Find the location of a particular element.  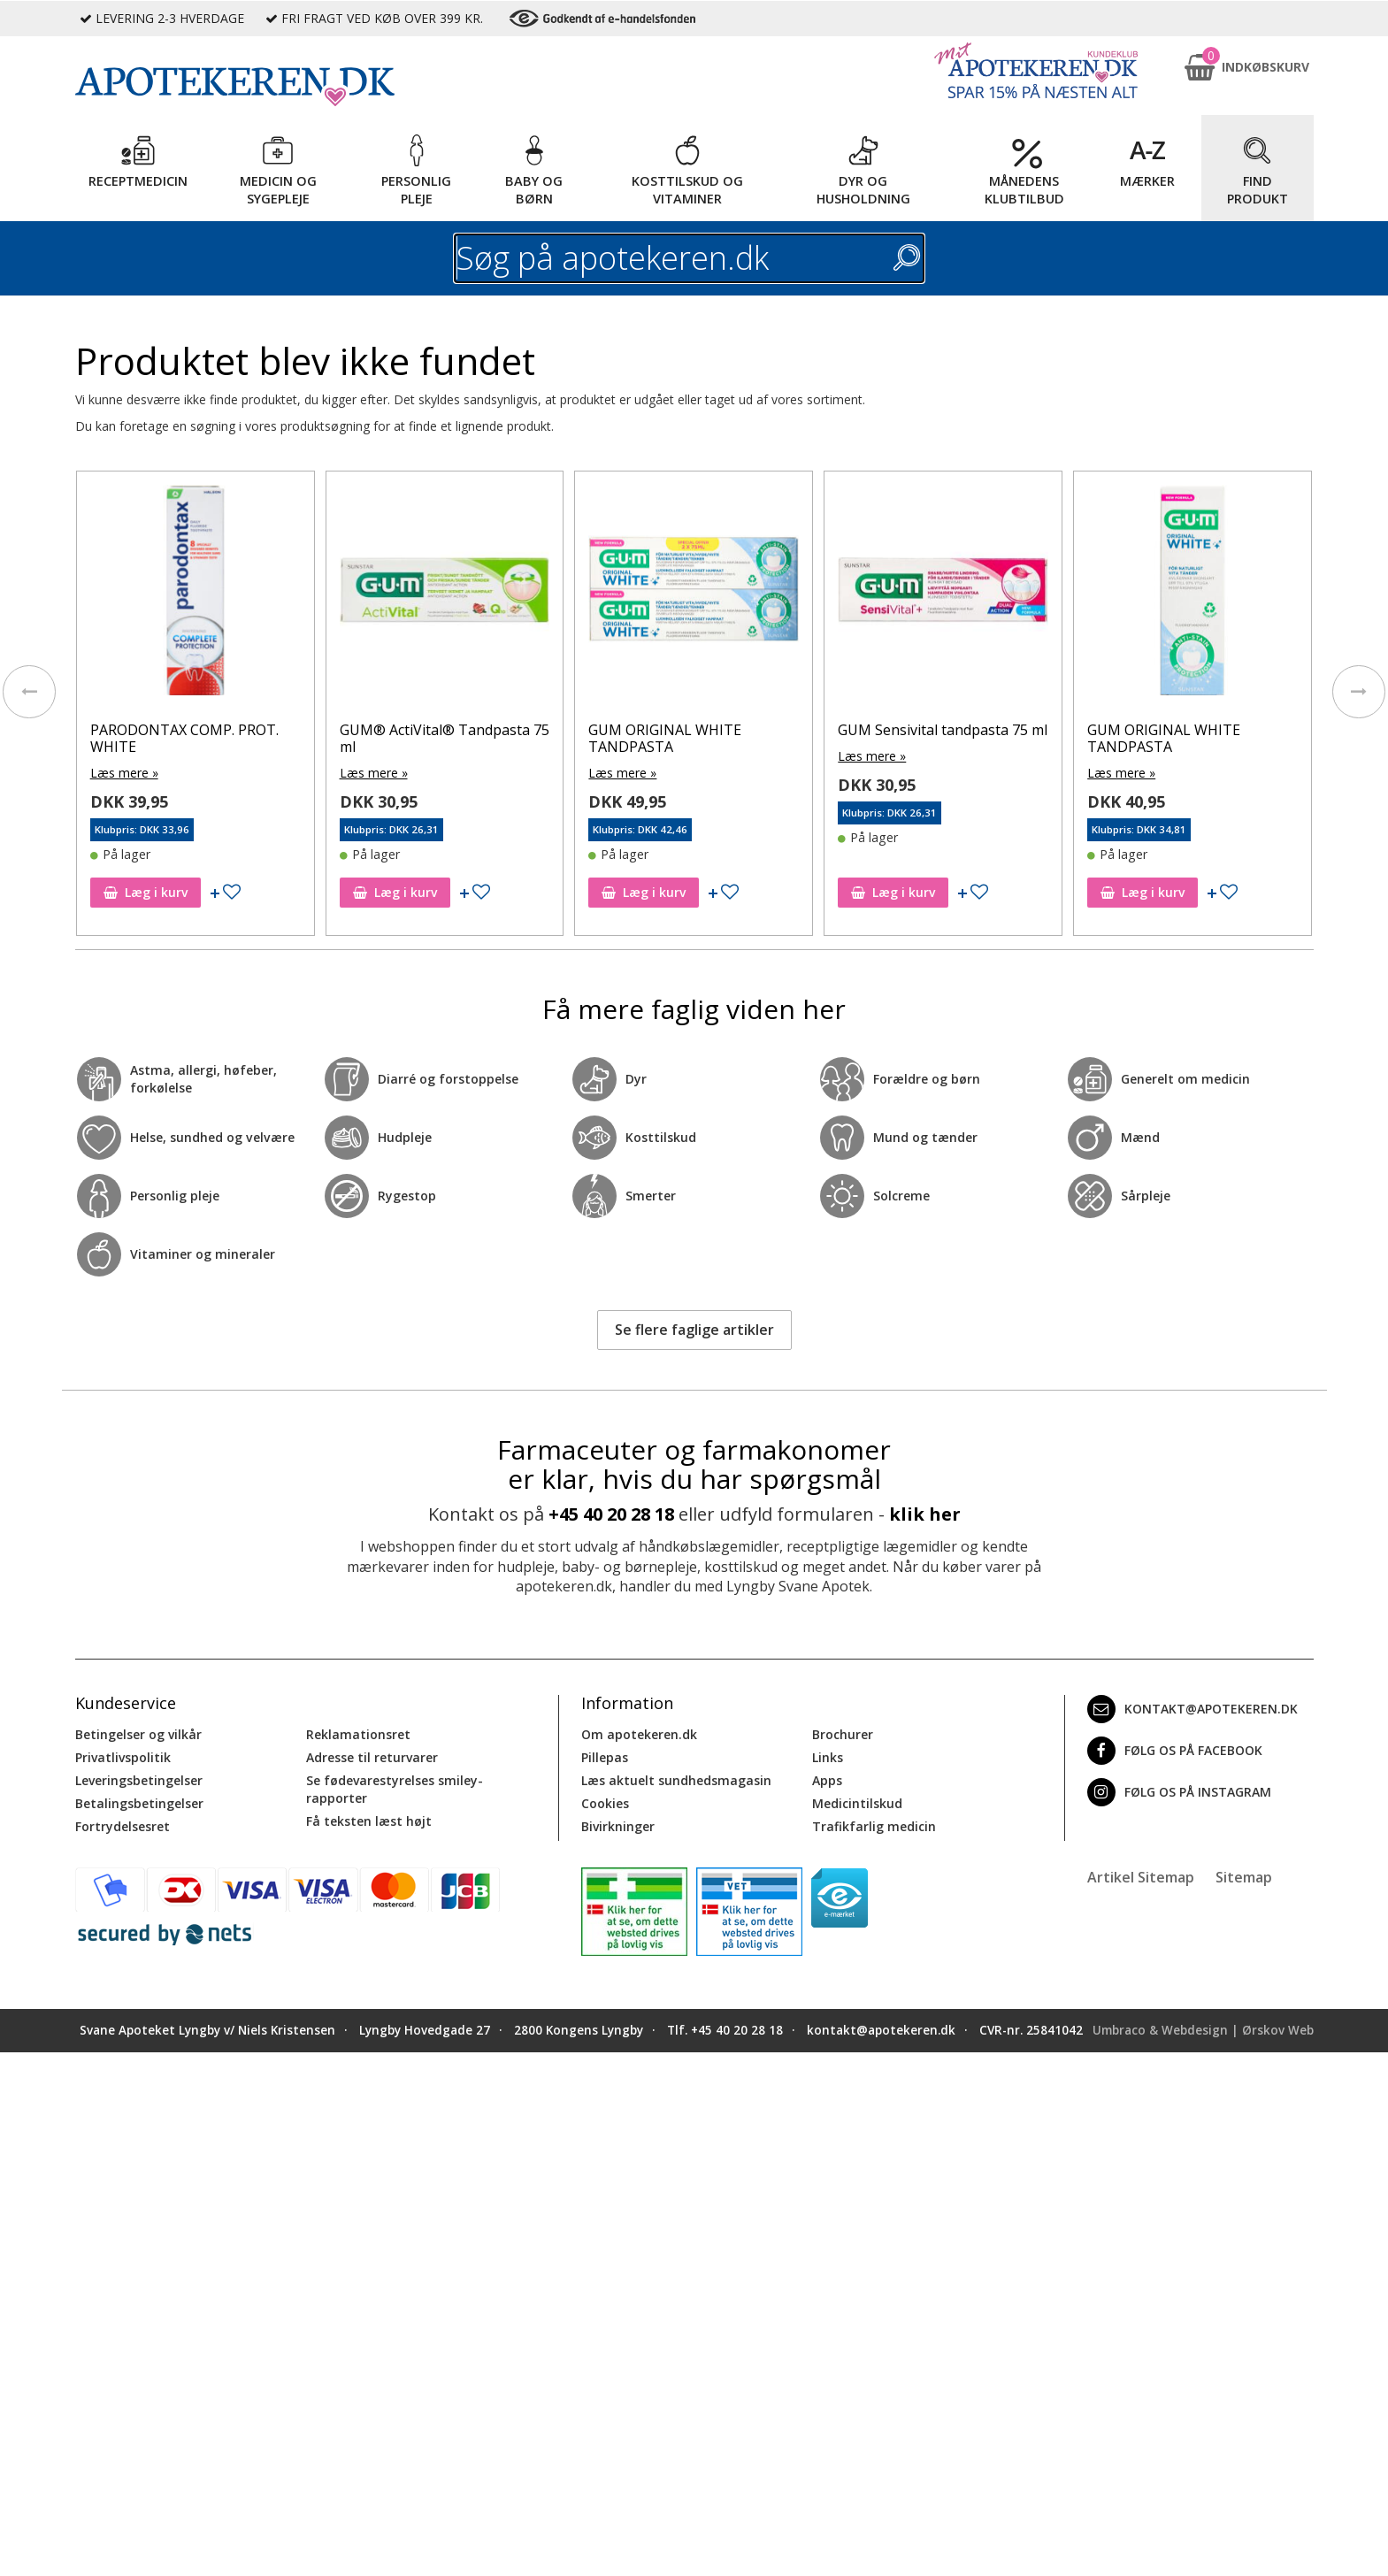

Se fødevarestyrelses smiley-rapporter is located at coordinates (394, 1789).